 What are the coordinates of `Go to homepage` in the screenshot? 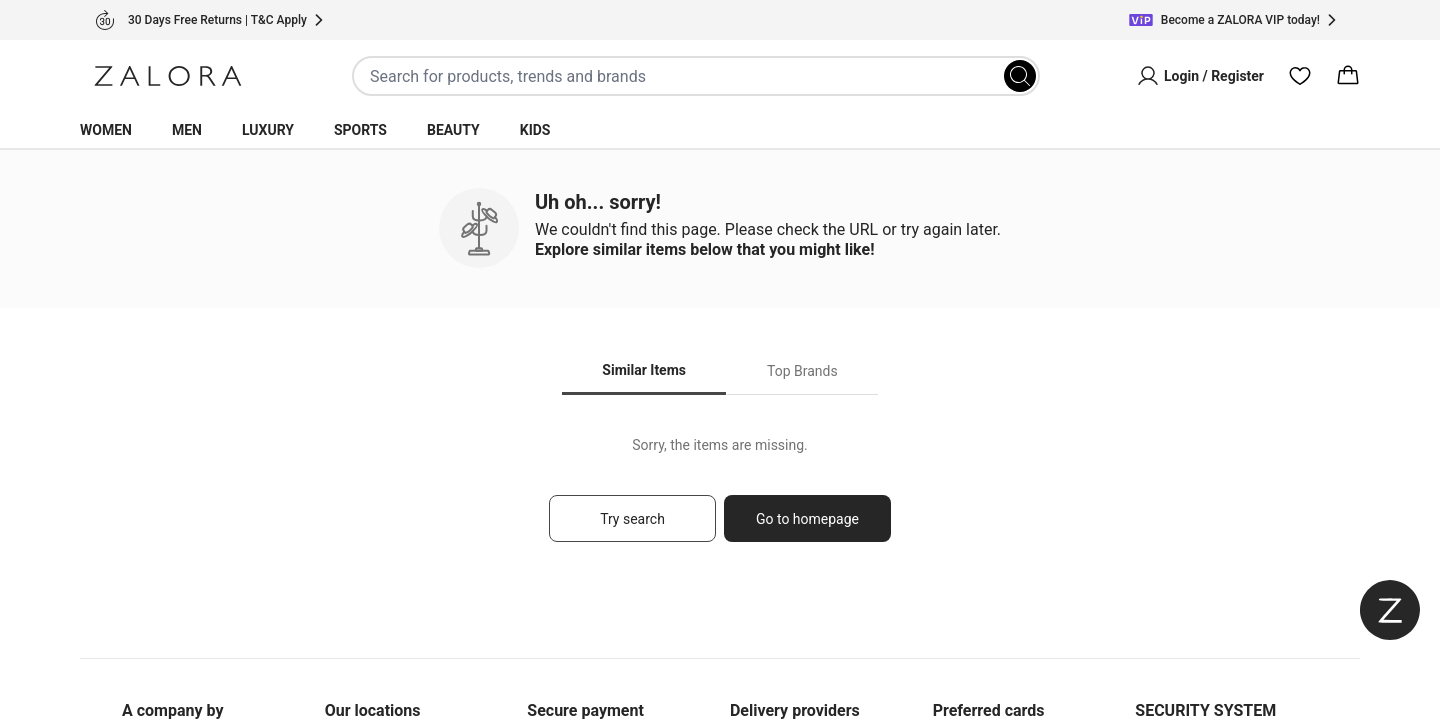 It's located at (807, 519).